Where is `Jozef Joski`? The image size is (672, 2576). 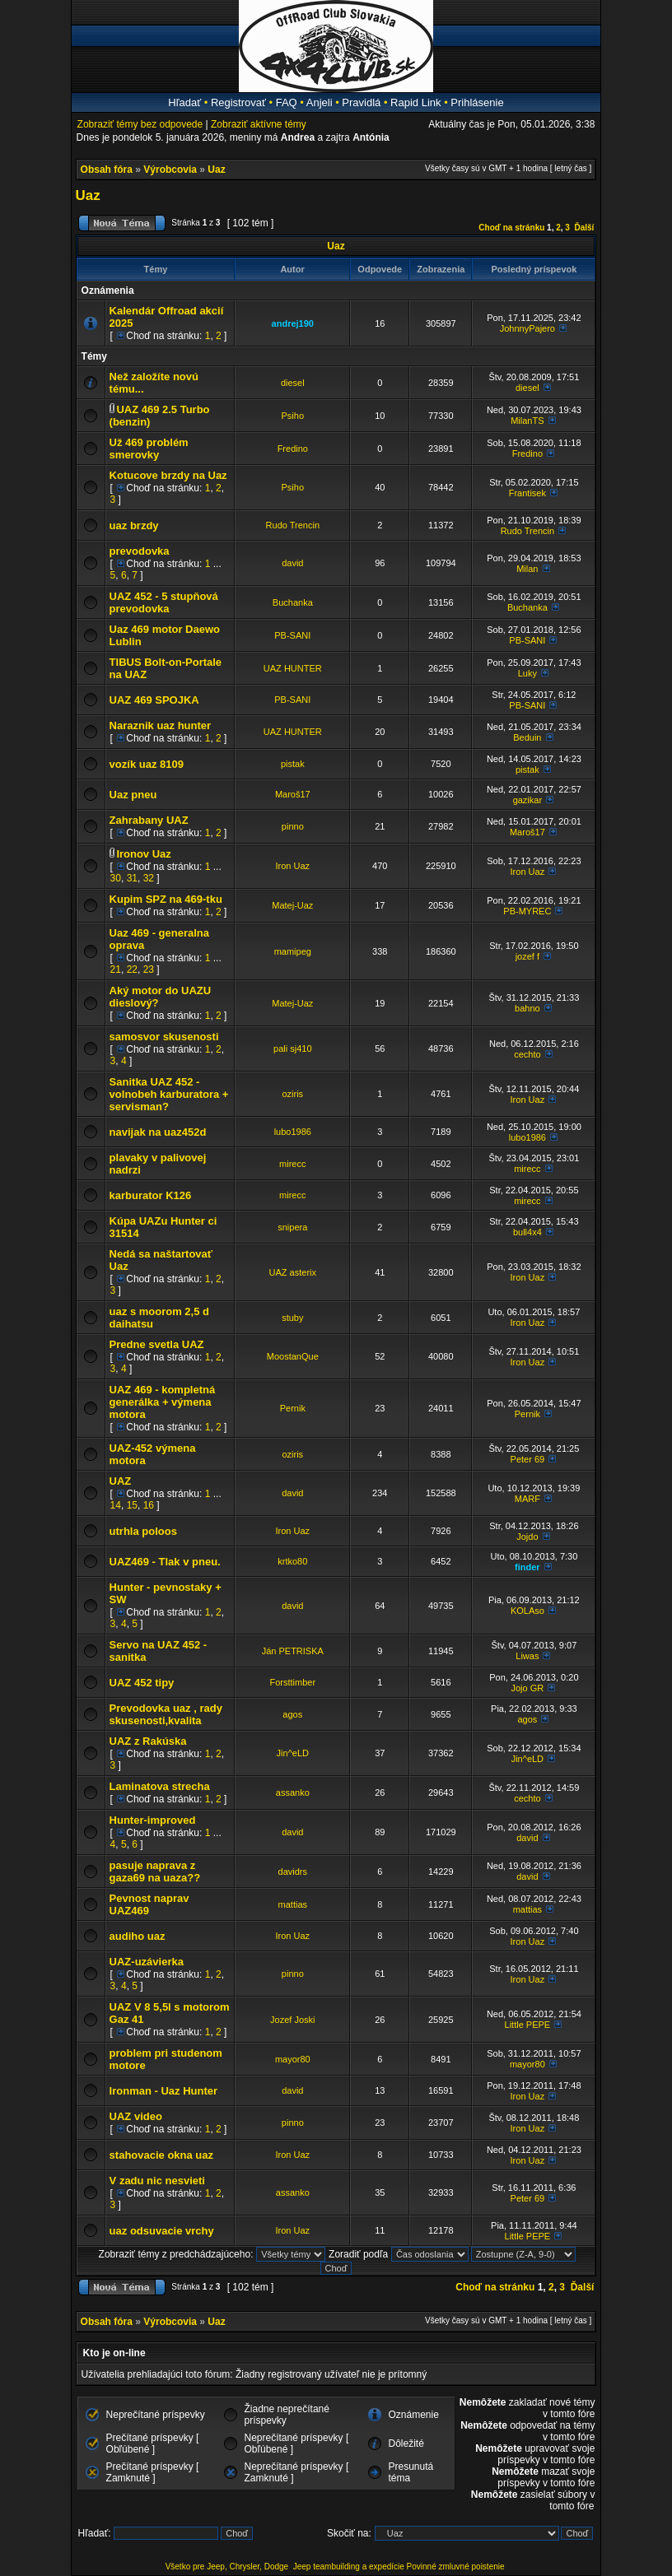 Jozef Joski is located at coordinates (292, 2020).